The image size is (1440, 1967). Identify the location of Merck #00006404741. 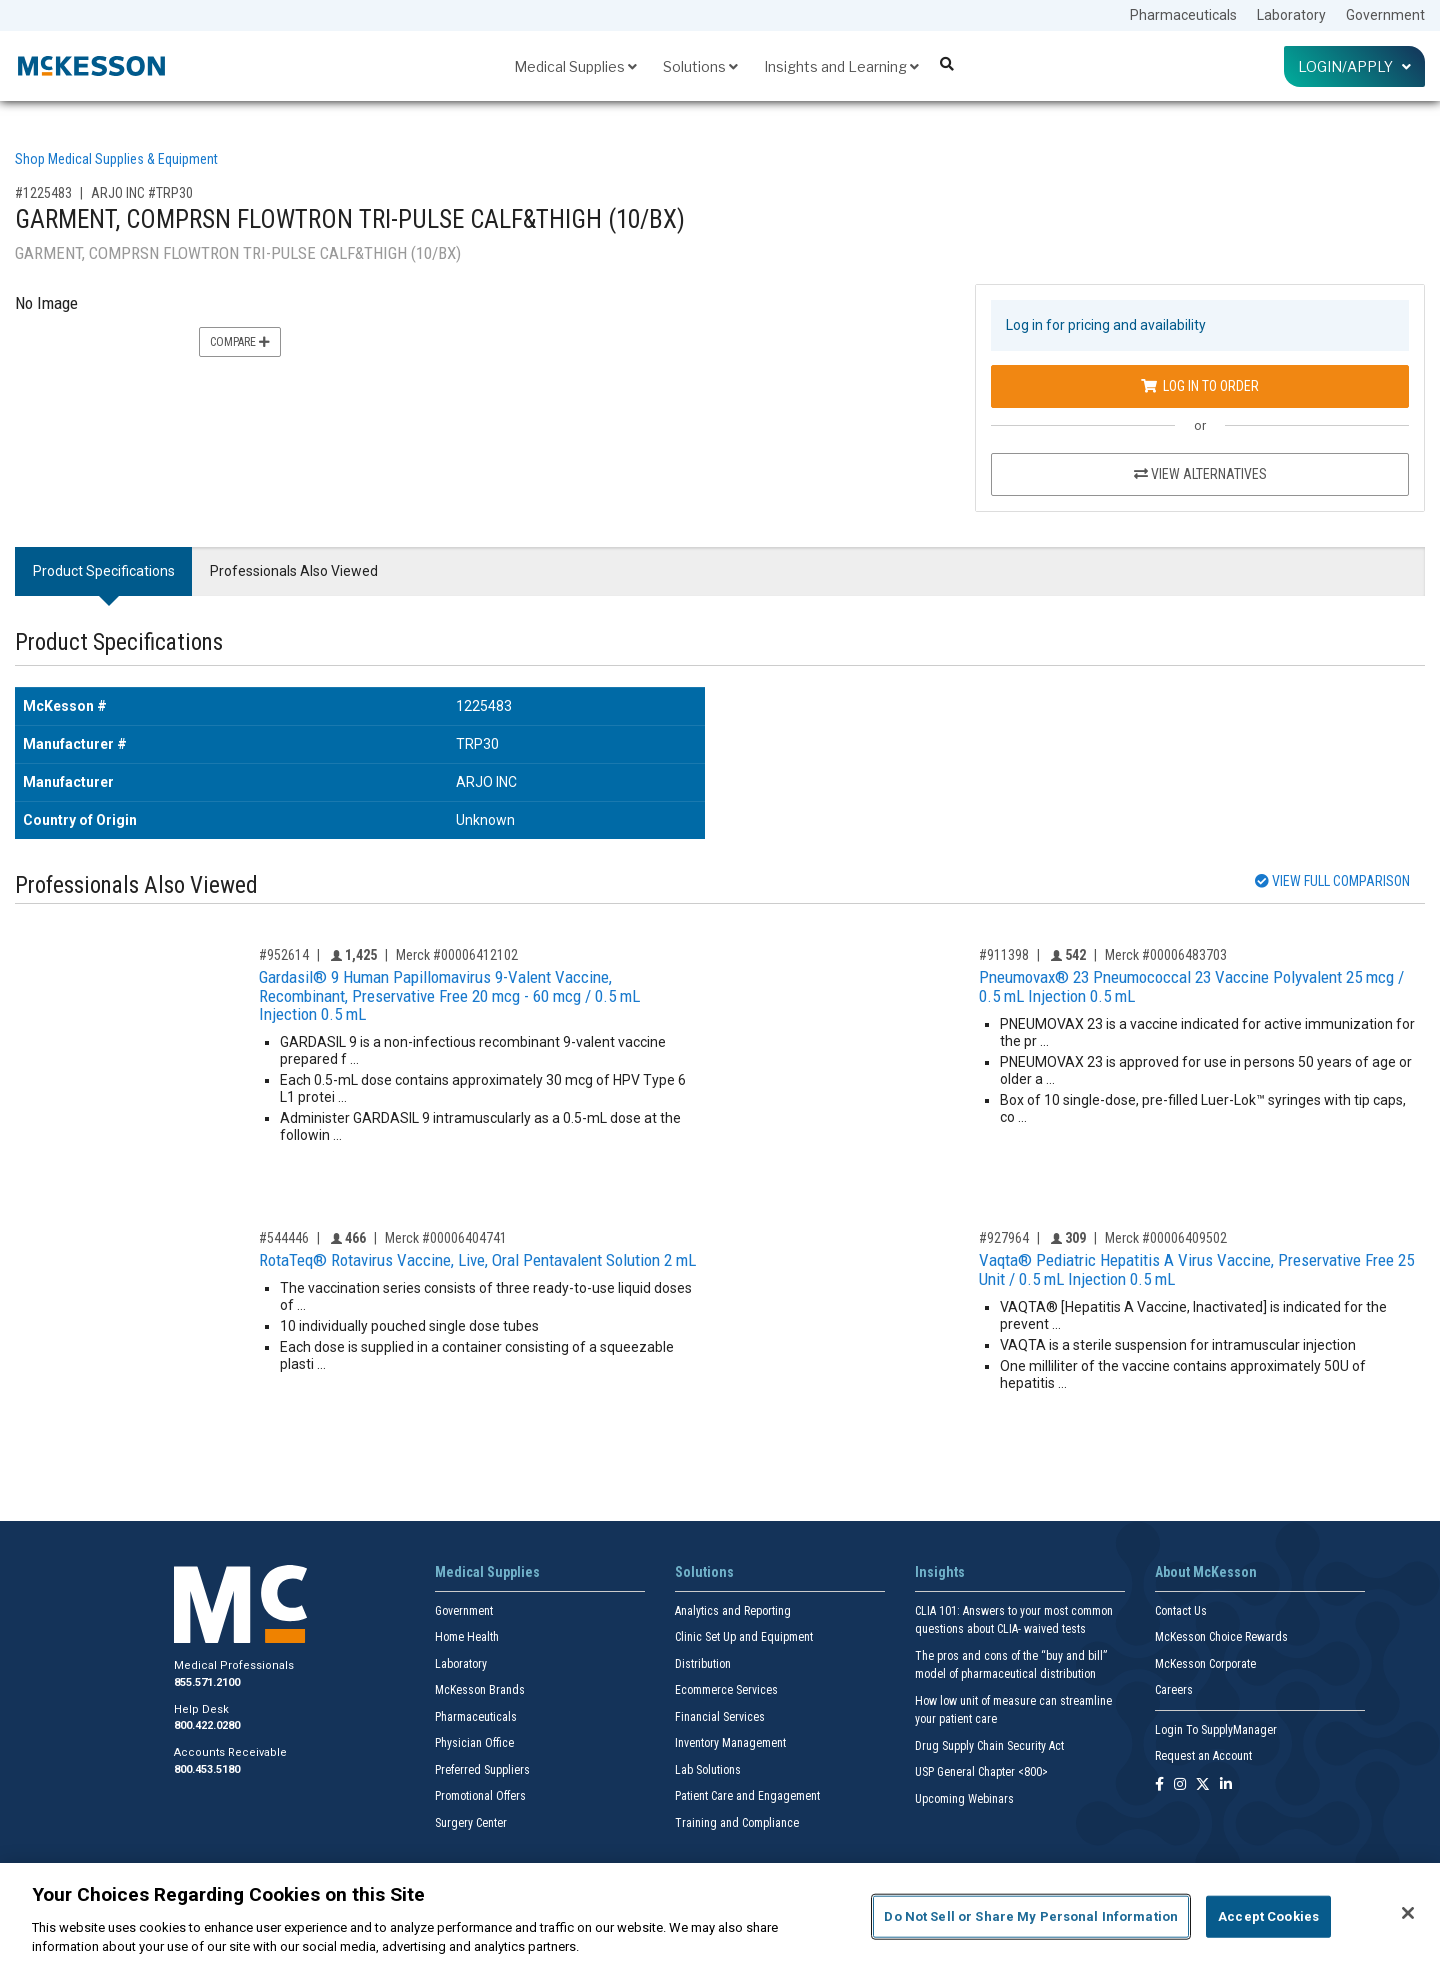
(446, 1238).